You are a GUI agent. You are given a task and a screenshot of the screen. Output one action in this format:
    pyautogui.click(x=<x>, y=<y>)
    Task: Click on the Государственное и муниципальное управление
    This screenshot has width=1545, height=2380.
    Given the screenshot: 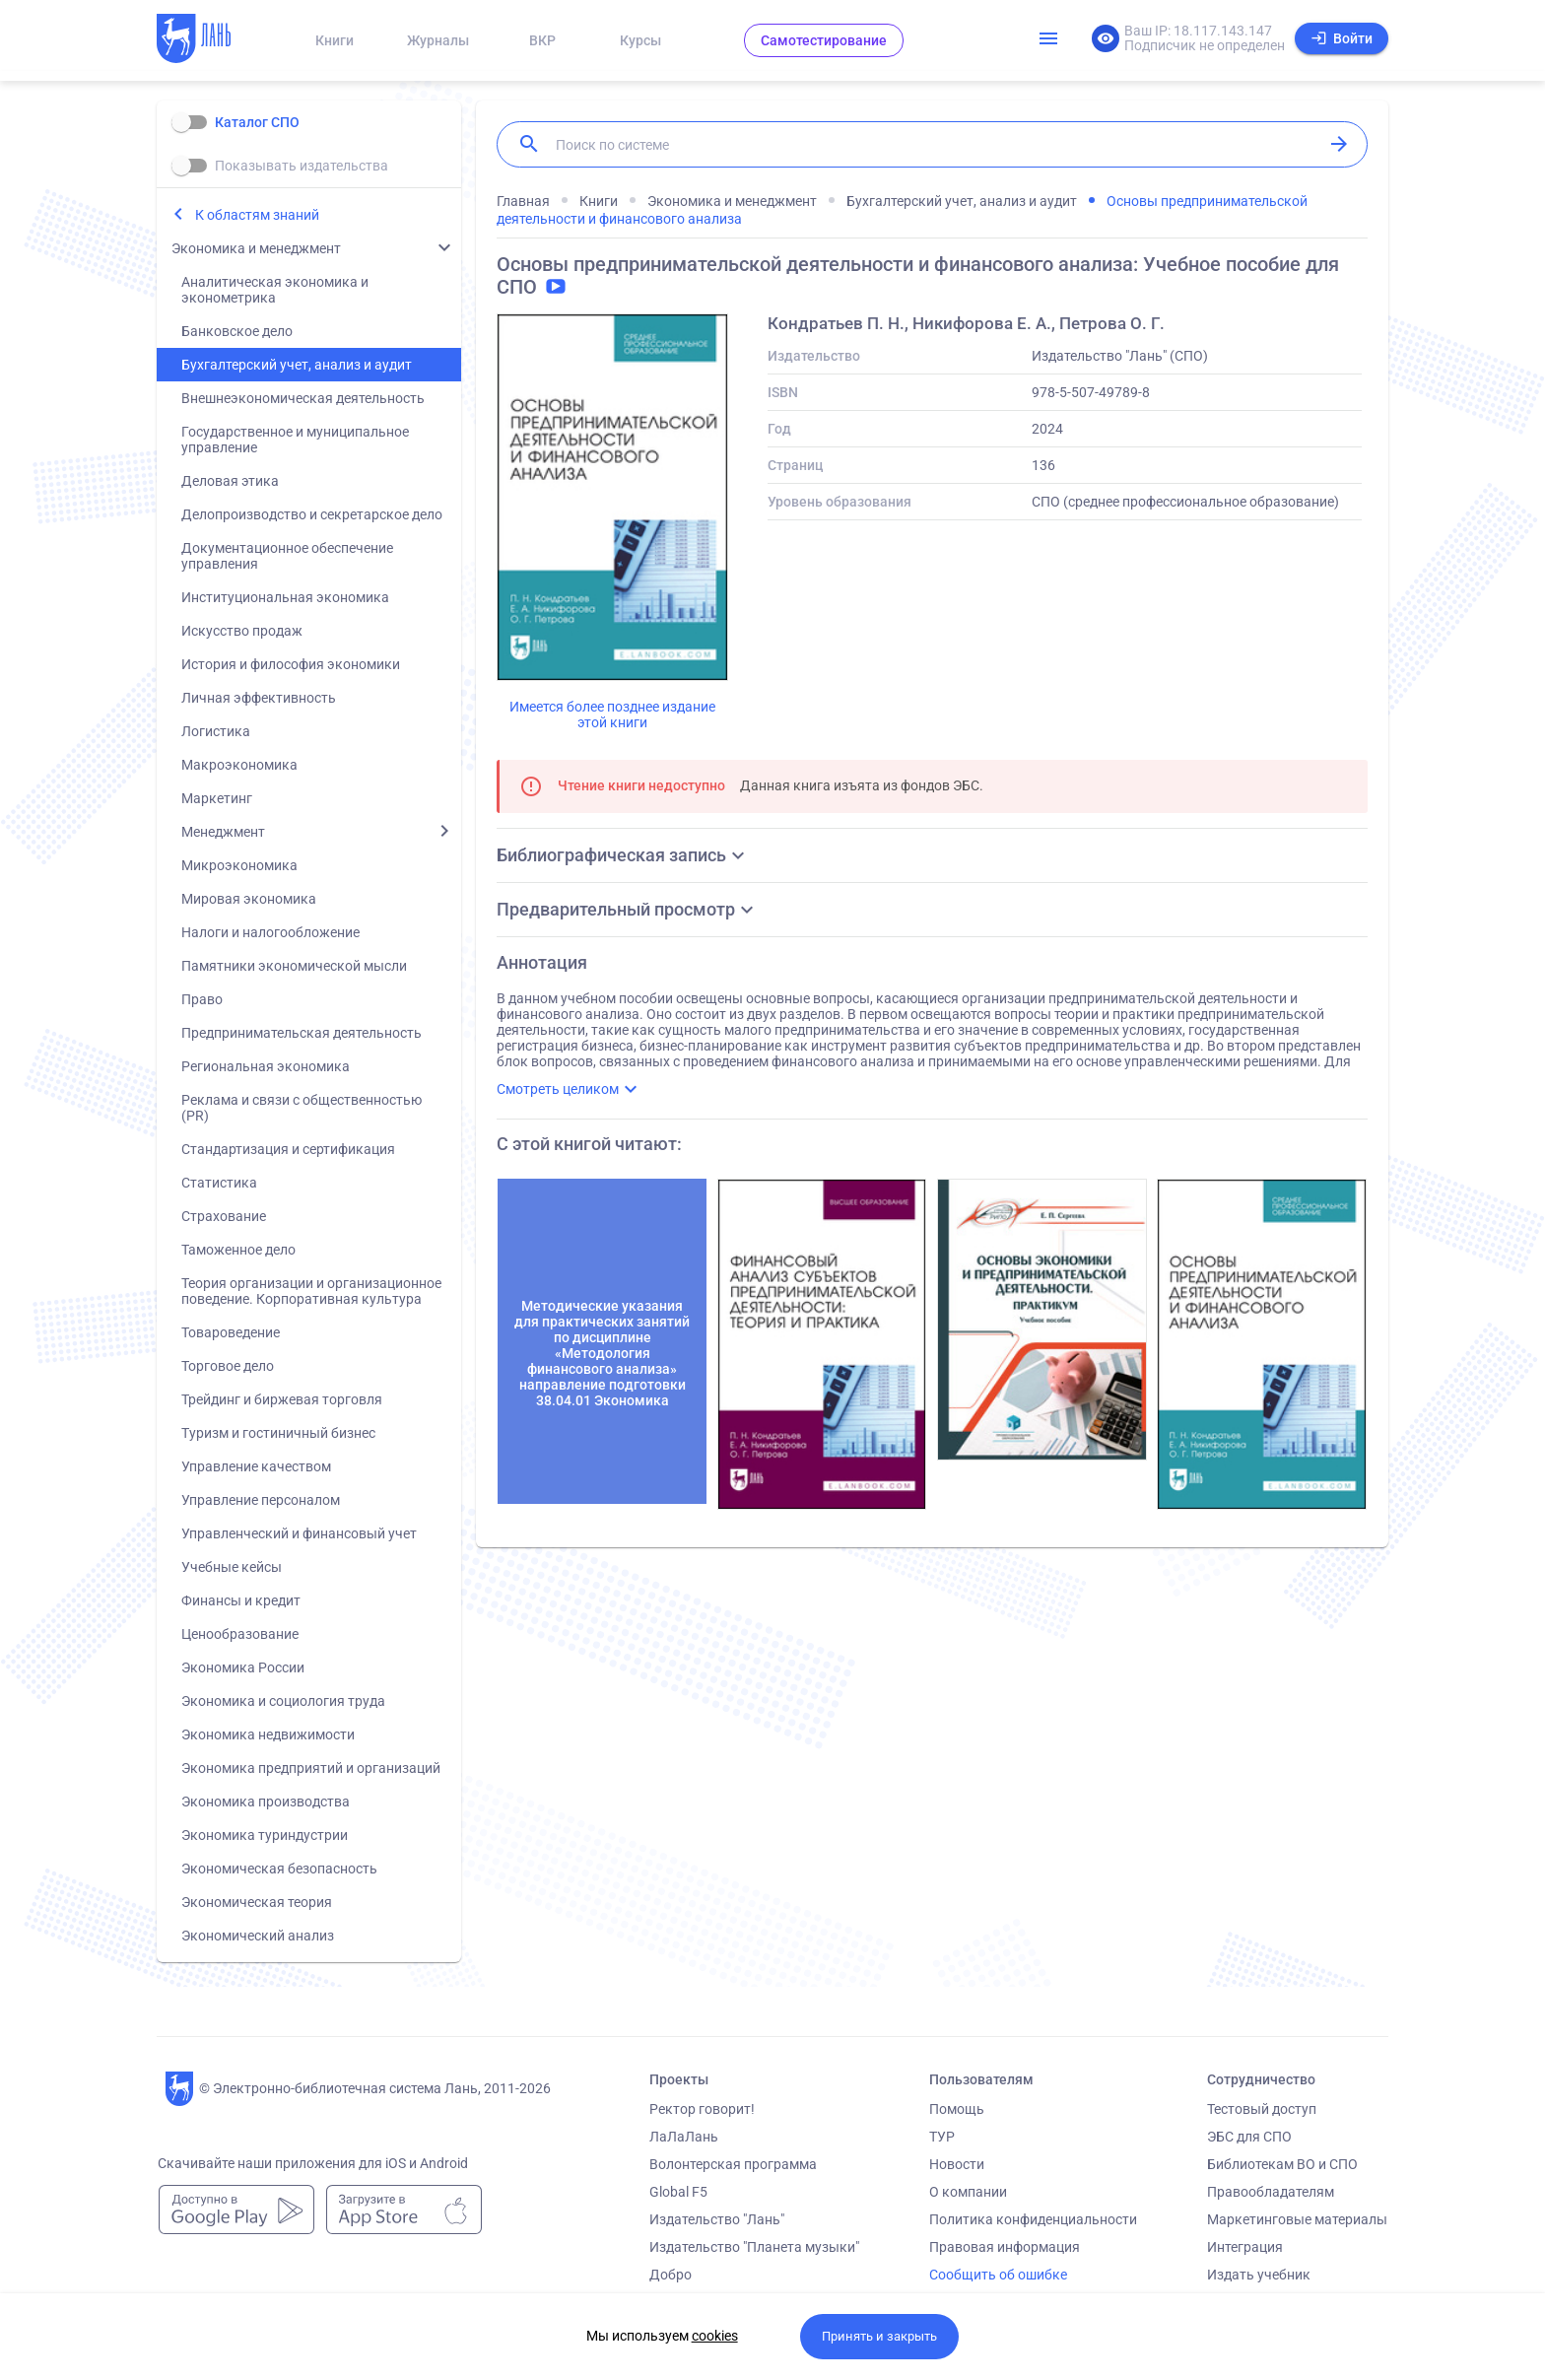 What is the action you would take?
    pyautogui.click(x=295, y=439)
    